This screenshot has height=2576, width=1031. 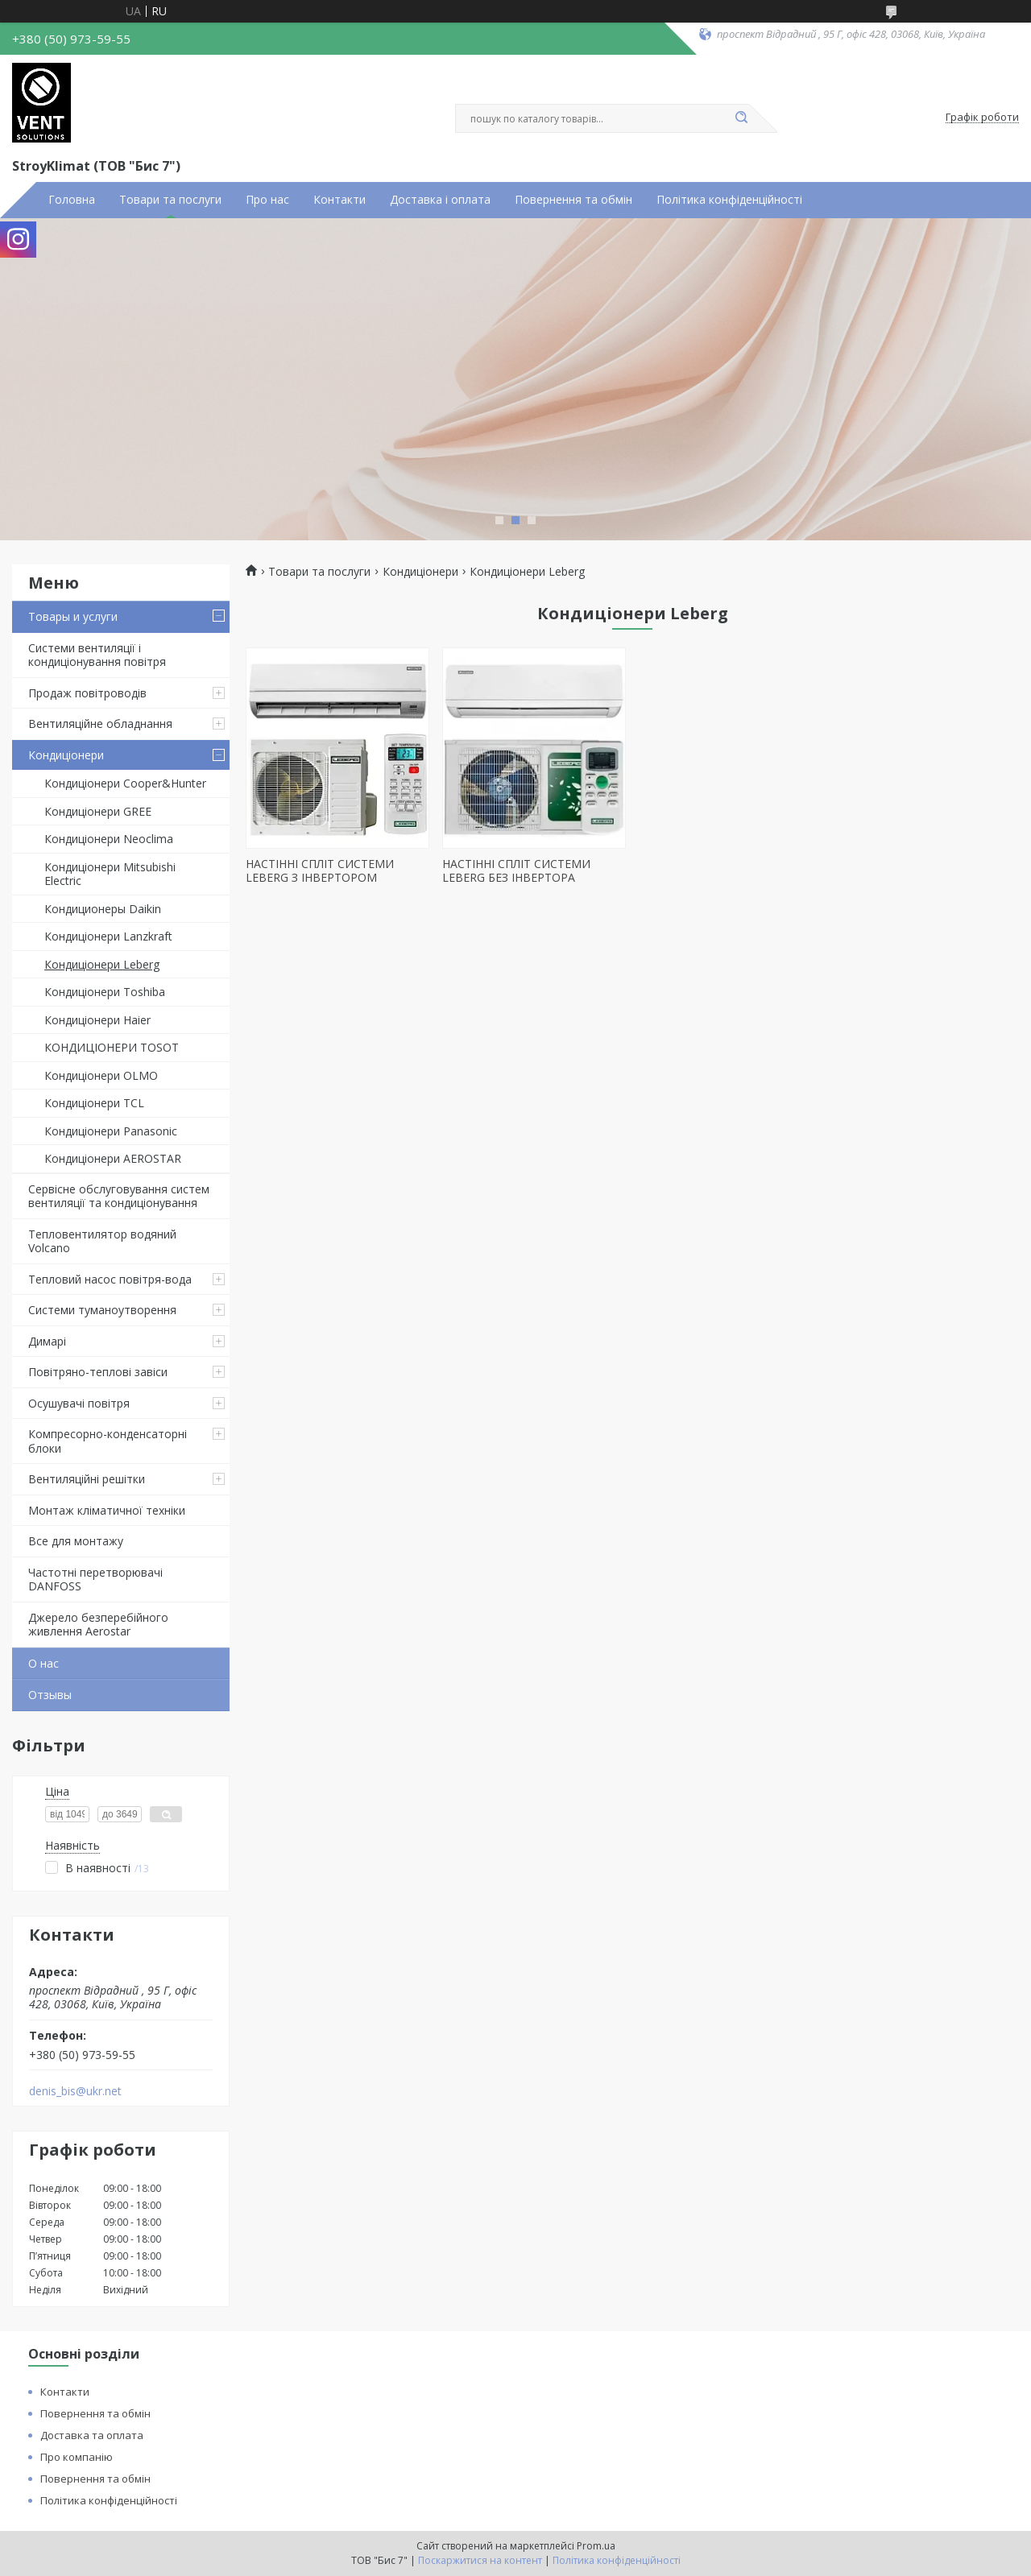 I want to click on НАСТІННІ СПЛІТ СИСТЕМИ LEBERG З ІНВЕРТОРОМ, so click(x=320, y=871).